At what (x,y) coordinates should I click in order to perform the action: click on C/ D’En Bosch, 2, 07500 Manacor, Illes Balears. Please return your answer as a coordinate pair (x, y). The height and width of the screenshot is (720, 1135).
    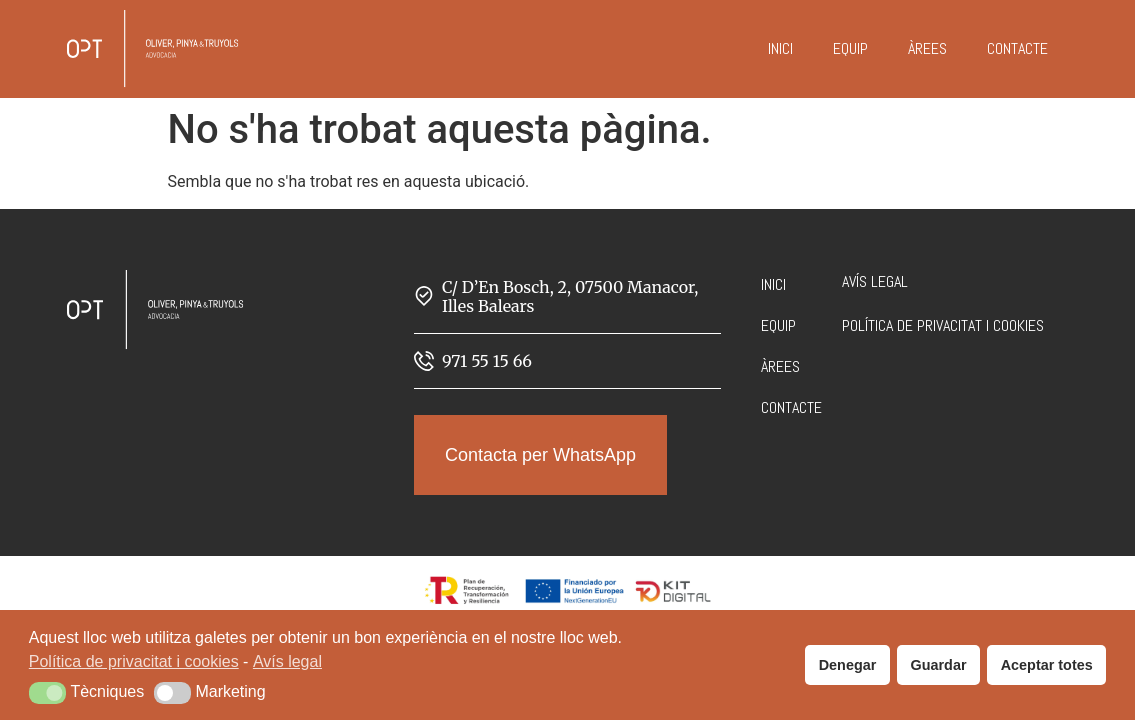
    Looking at the image, I should click on (570, 296).